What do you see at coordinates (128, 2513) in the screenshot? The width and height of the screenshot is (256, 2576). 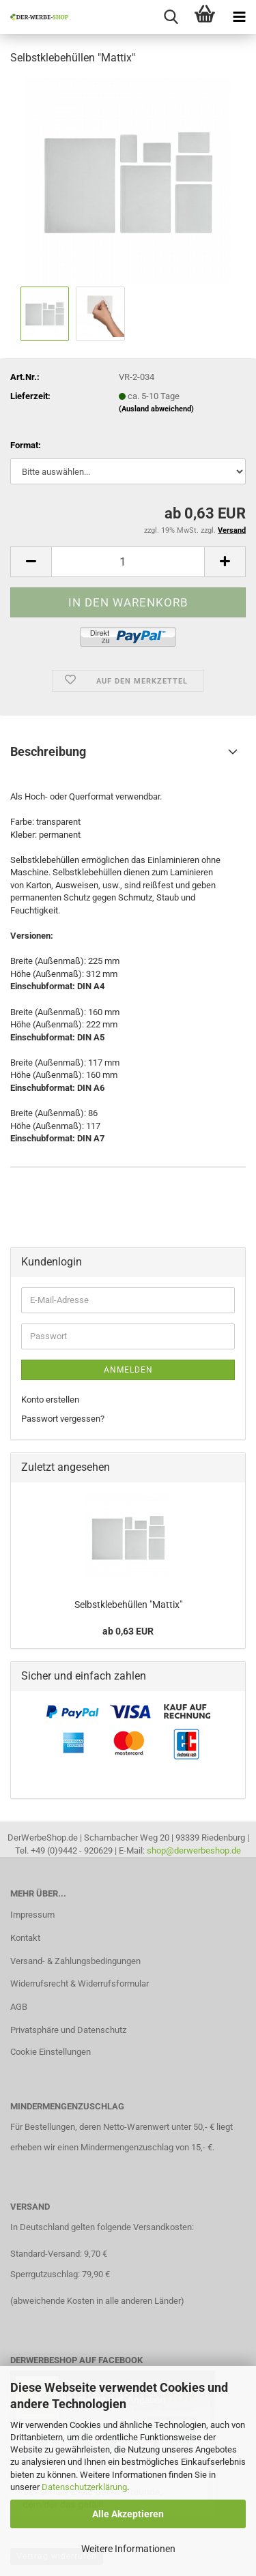 I see `Alle Akzeptieren` at bounding box center [128, 2513].